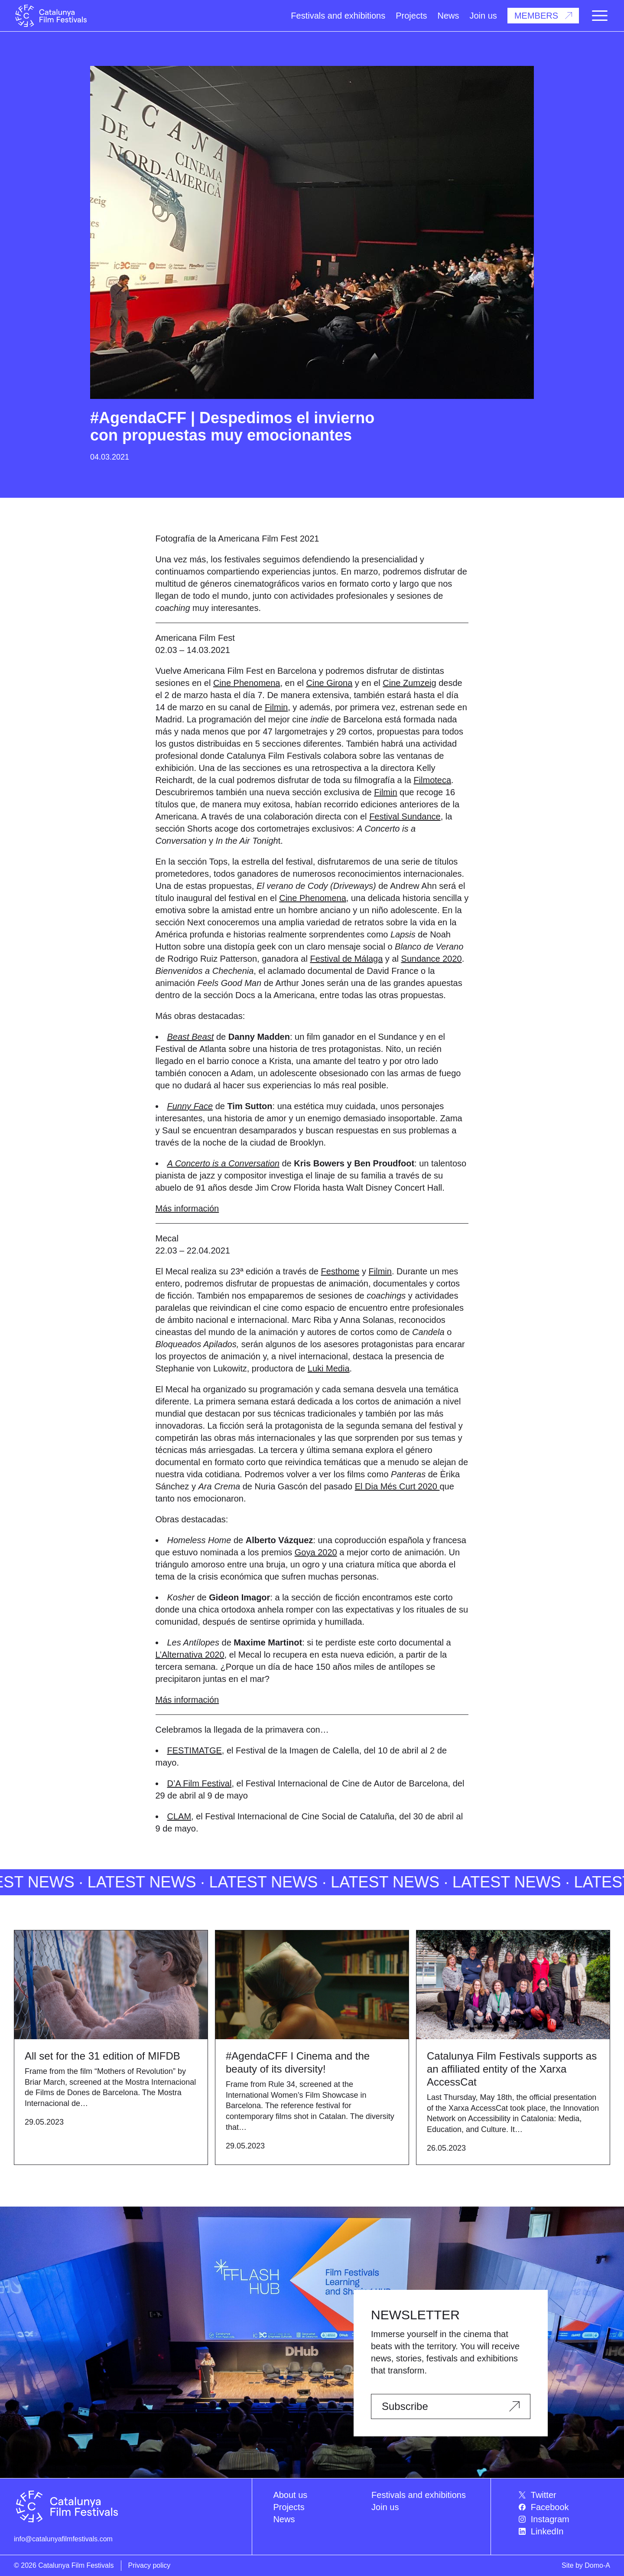 This screenshot has height=2576, width=624. I want to click on info@catalunyafilmfestivals.com, so click(63, 2539).